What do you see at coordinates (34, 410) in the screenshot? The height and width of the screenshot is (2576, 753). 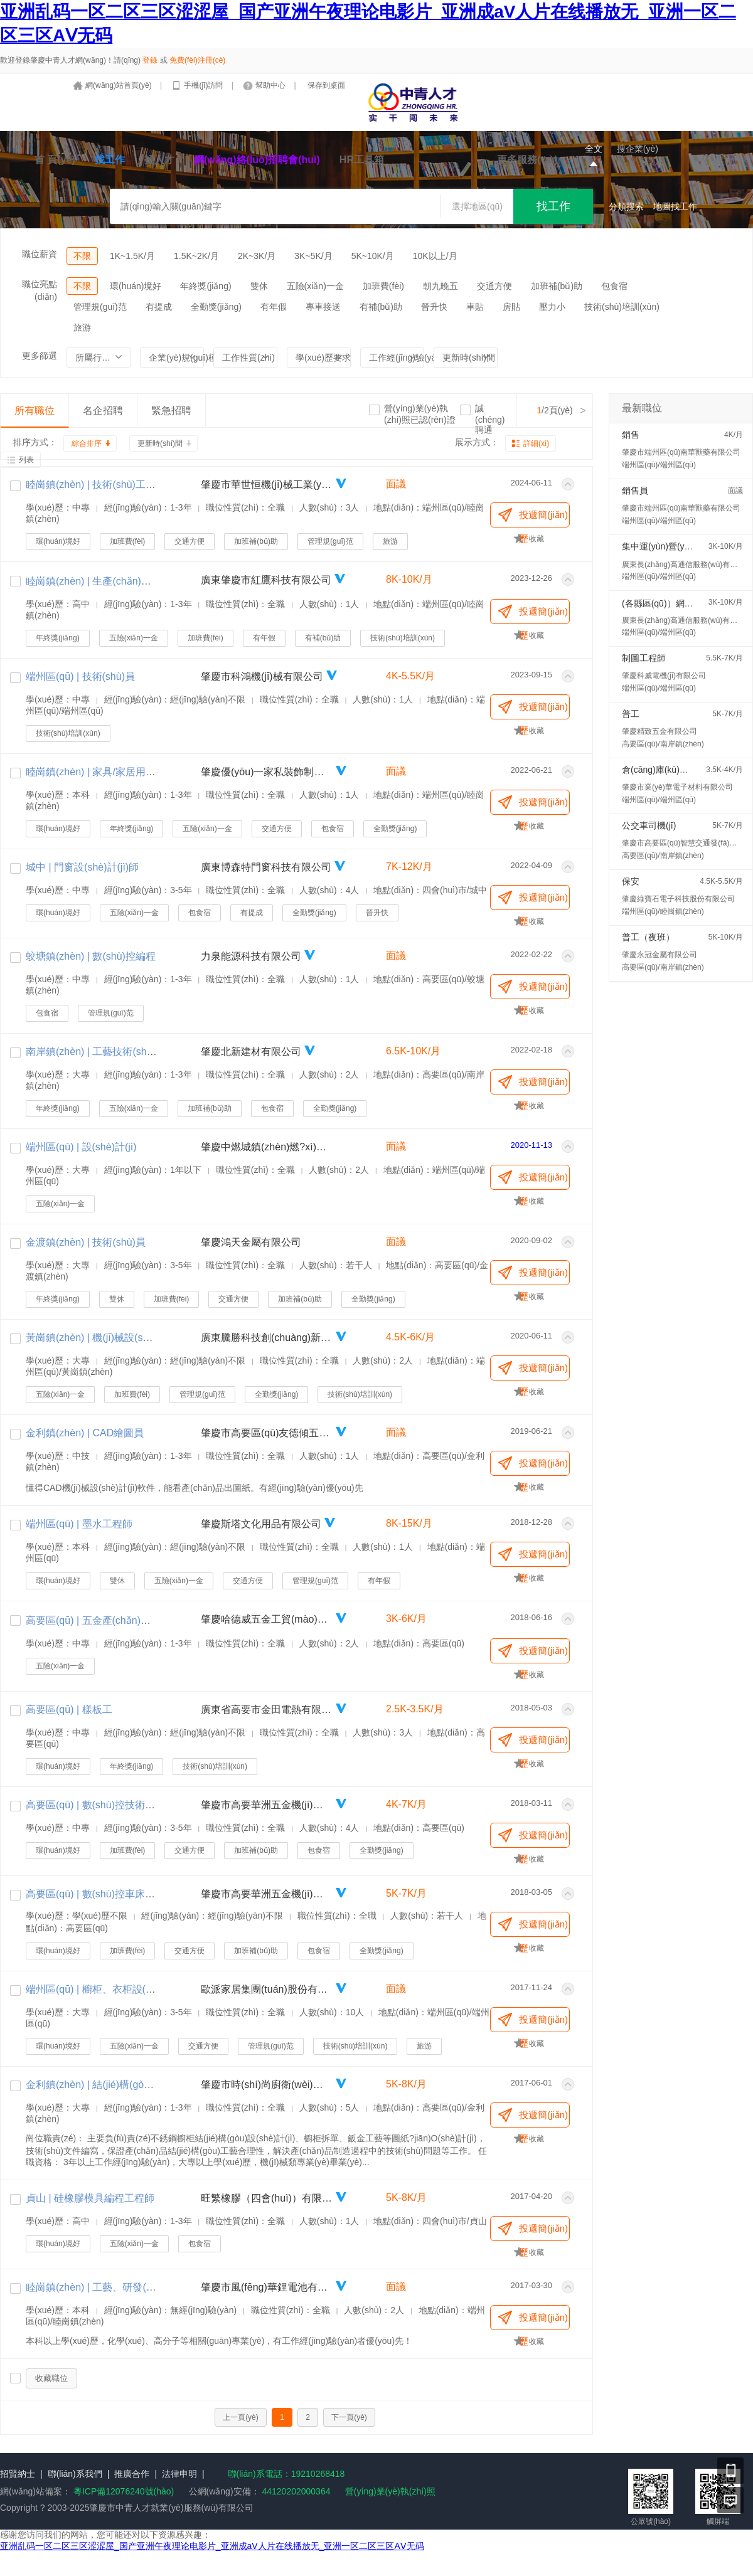 I see `所有職位` at bounding box center [34, 410].